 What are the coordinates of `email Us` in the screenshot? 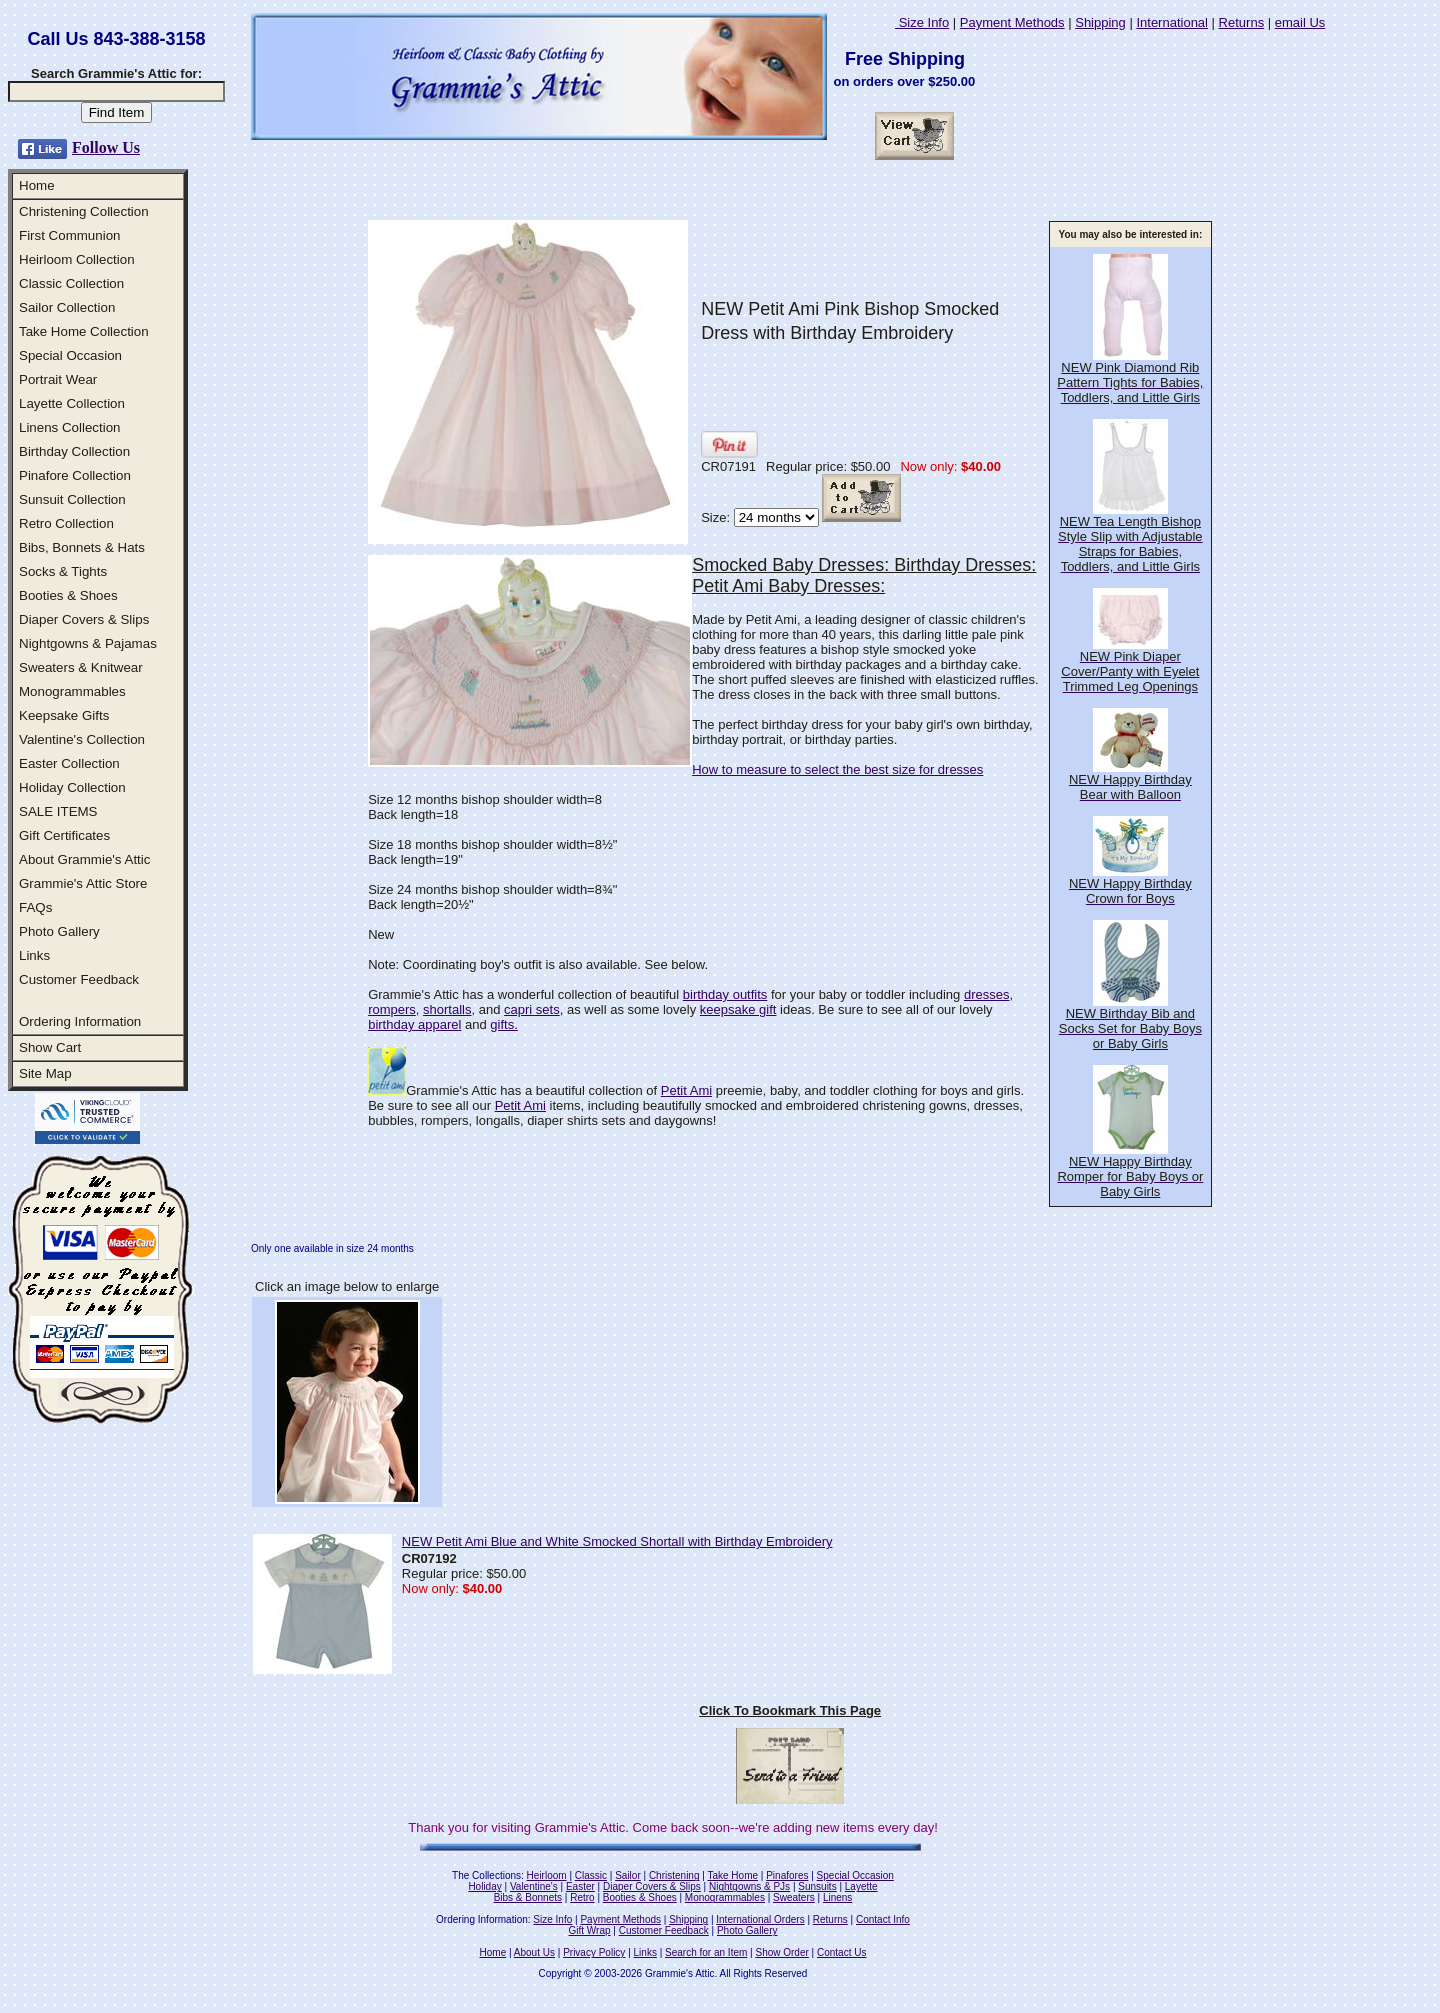 It's located at (1300, 22).